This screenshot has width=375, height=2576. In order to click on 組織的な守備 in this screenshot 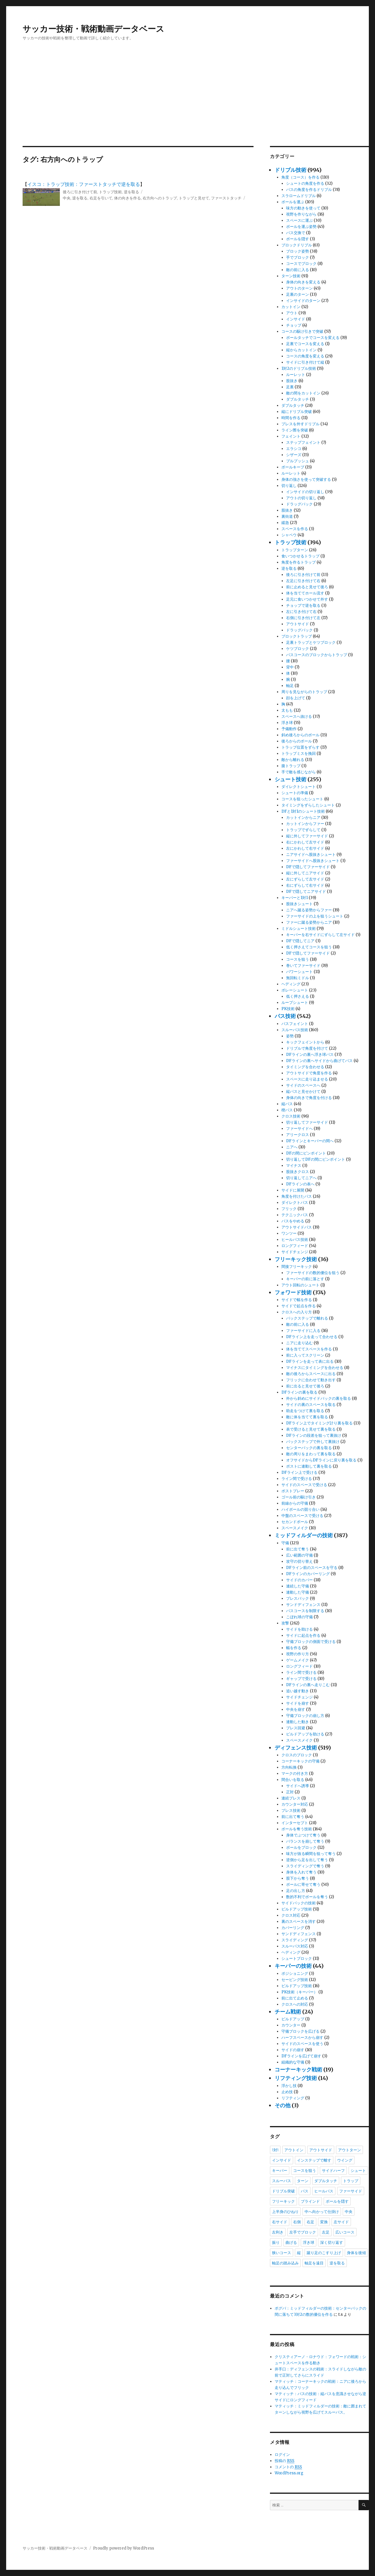, I will do `click(292, 2062)`.